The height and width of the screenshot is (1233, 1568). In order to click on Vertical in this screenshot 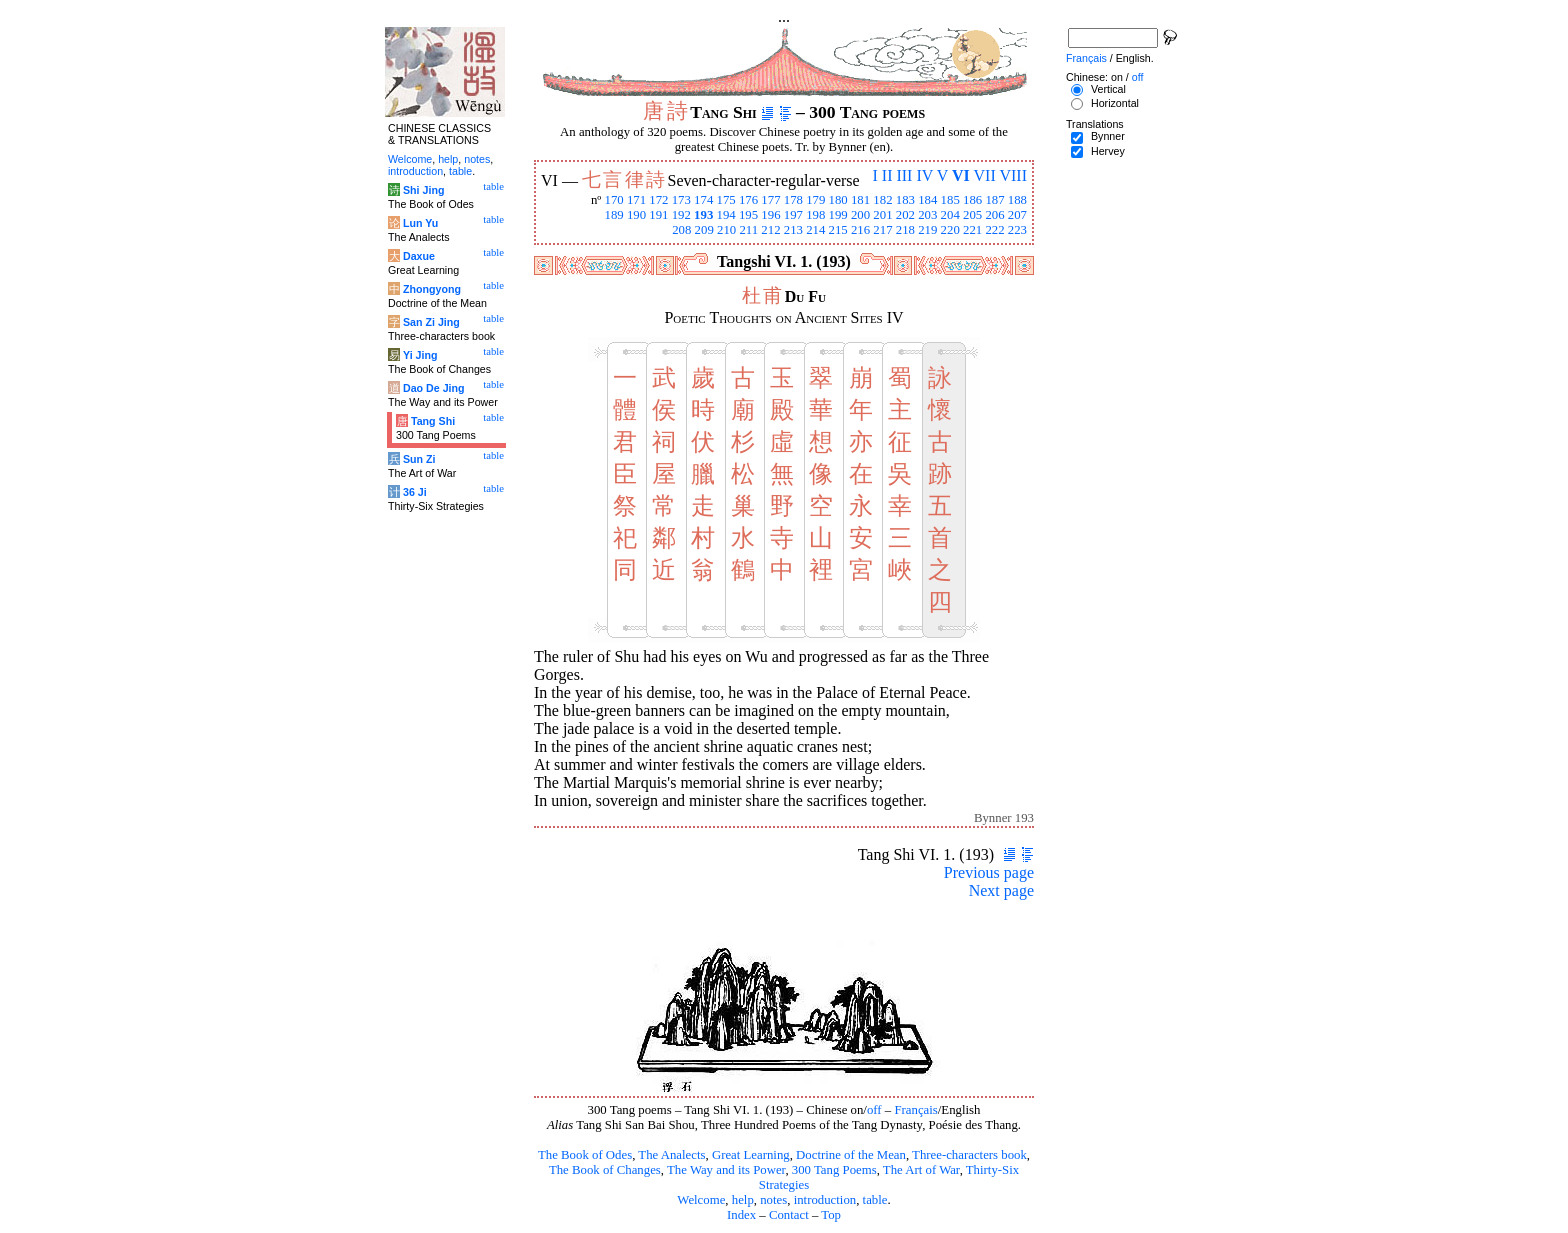, I will do `click(1108, 89)`.